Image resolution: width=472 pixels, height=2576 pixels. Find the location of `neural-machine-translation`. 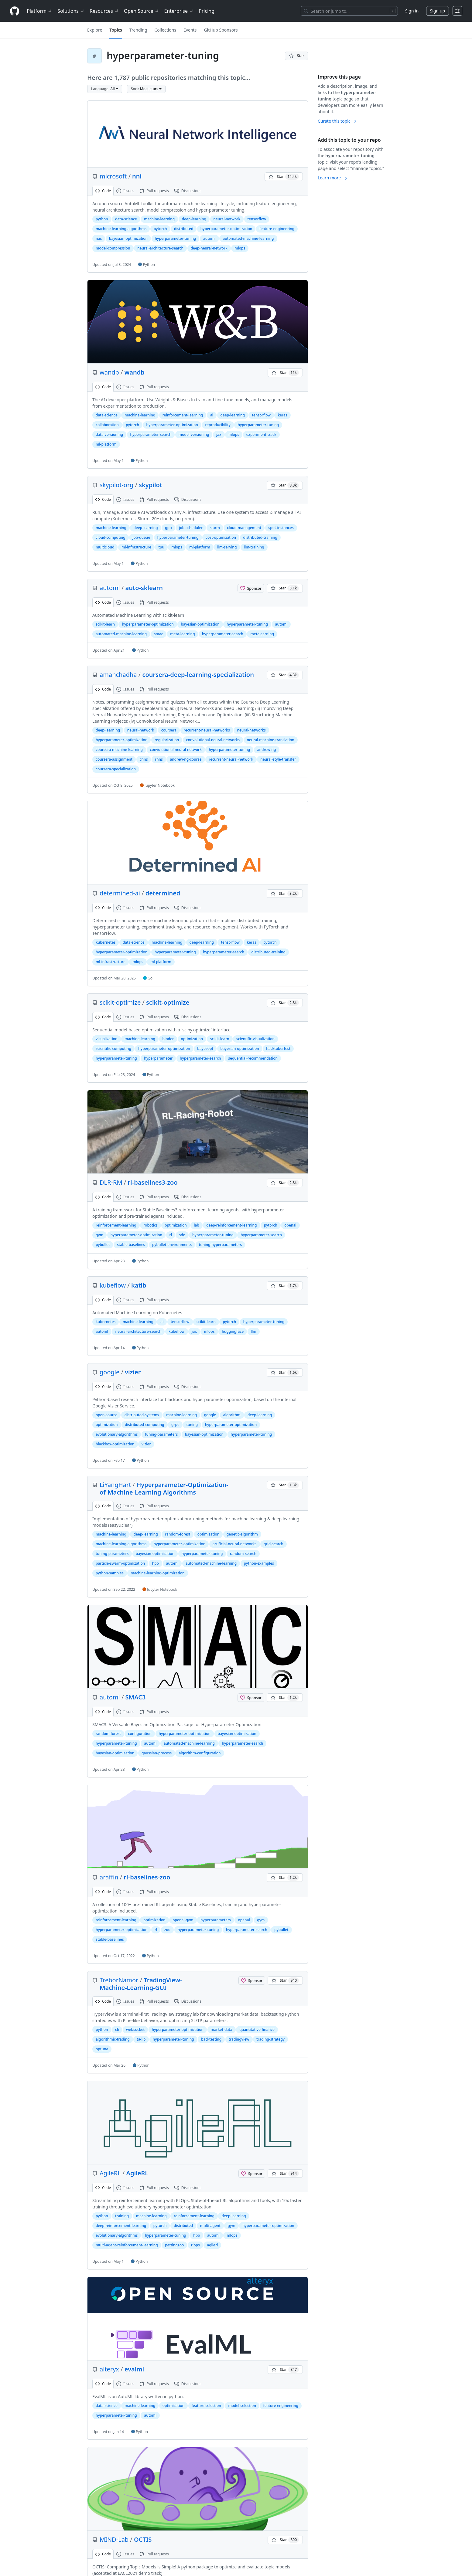

neural-machine-translation is located at coordinates (270, 739).